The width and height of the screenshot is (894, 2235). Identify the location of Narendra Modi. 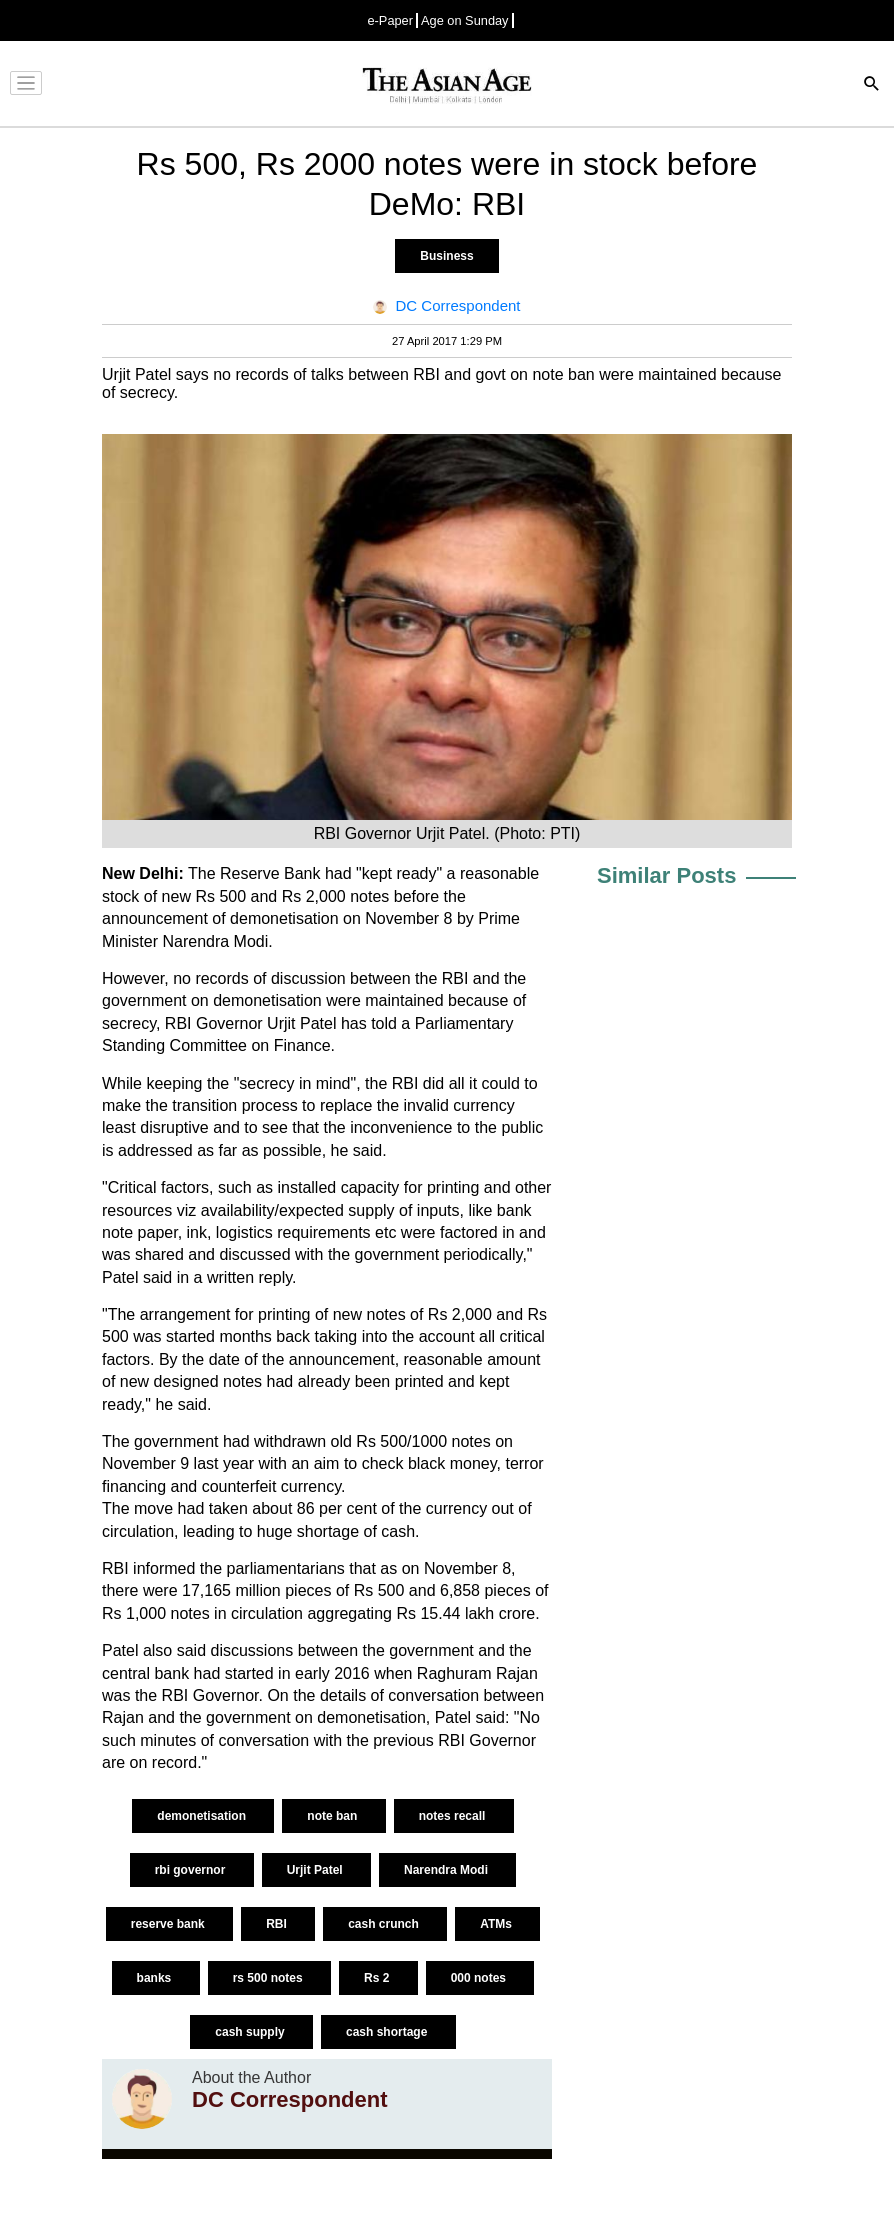
(447, 1870).